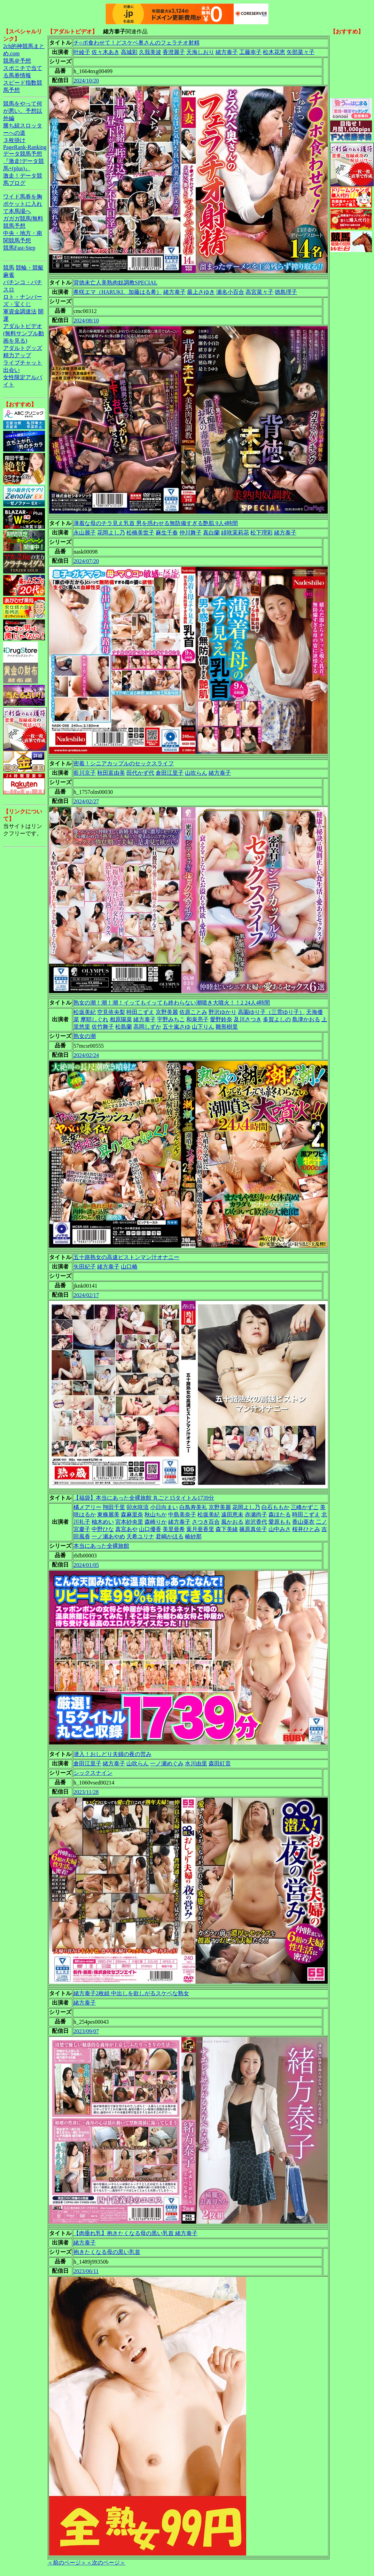 The image size is (374, 2576). What do you see at coordinates (8, 268) in the screenshot?
I see `競馬` at bounding box center [8, 268].